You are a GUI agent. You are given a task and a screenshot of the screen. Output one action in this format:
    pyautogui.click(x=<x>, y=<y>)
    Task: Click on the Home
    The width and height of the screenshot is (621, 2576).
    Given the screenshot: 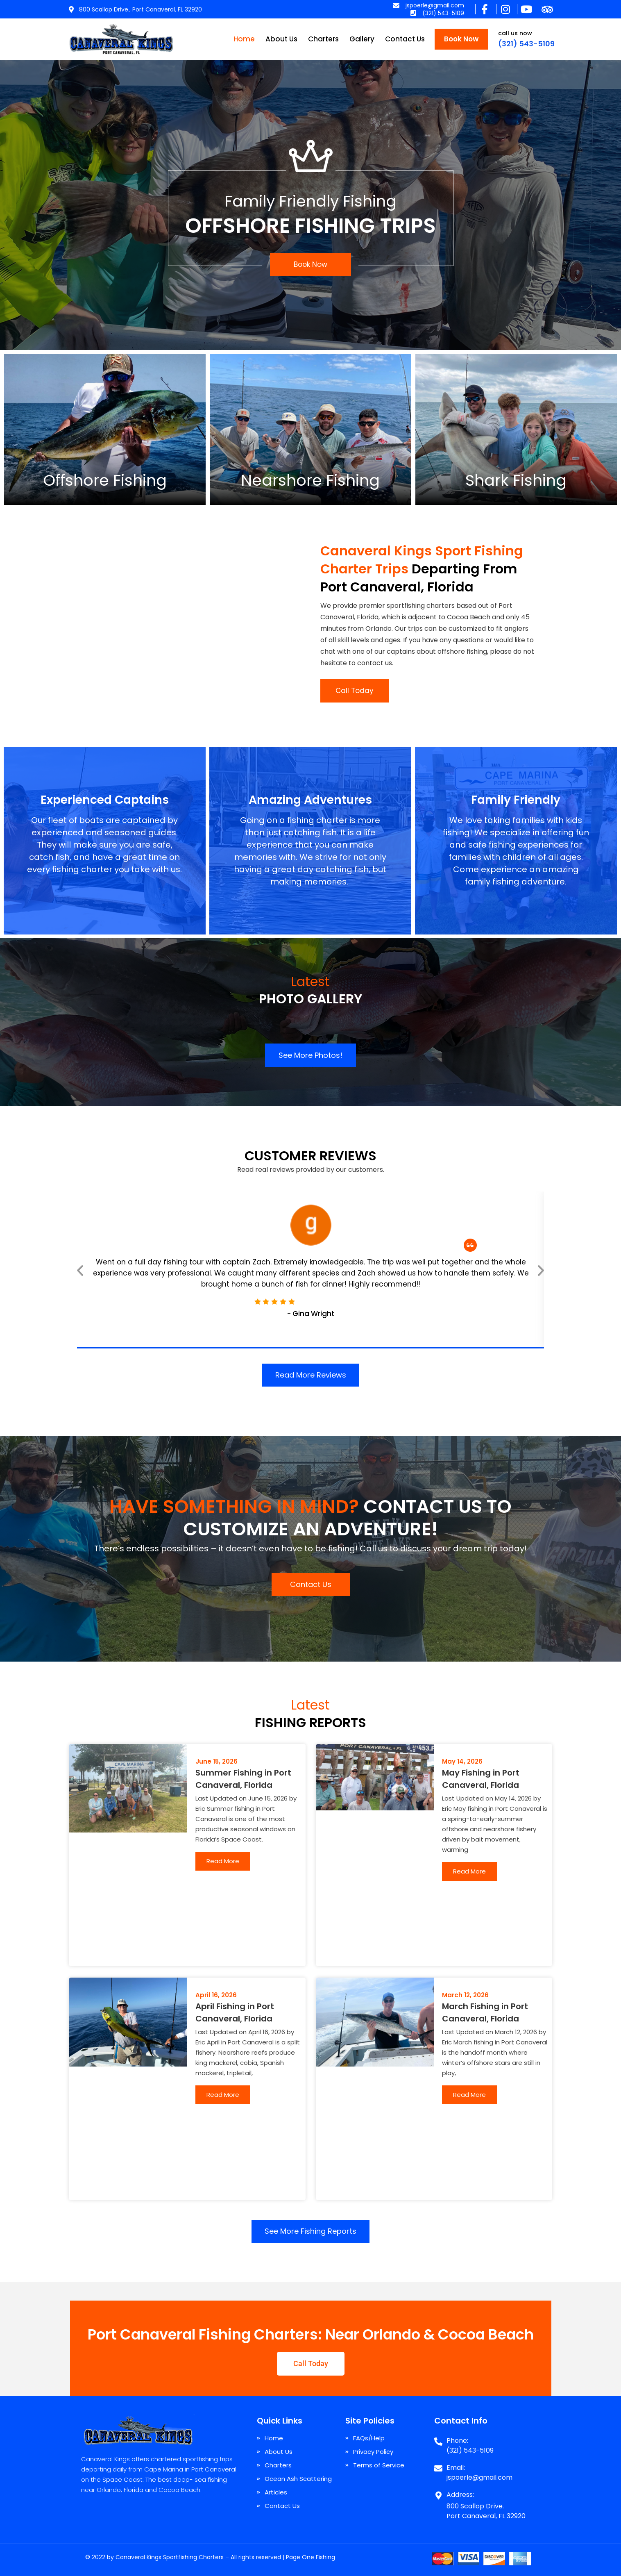 What is the action you would take?
    pyautogui.click(x=244, y=39)
    